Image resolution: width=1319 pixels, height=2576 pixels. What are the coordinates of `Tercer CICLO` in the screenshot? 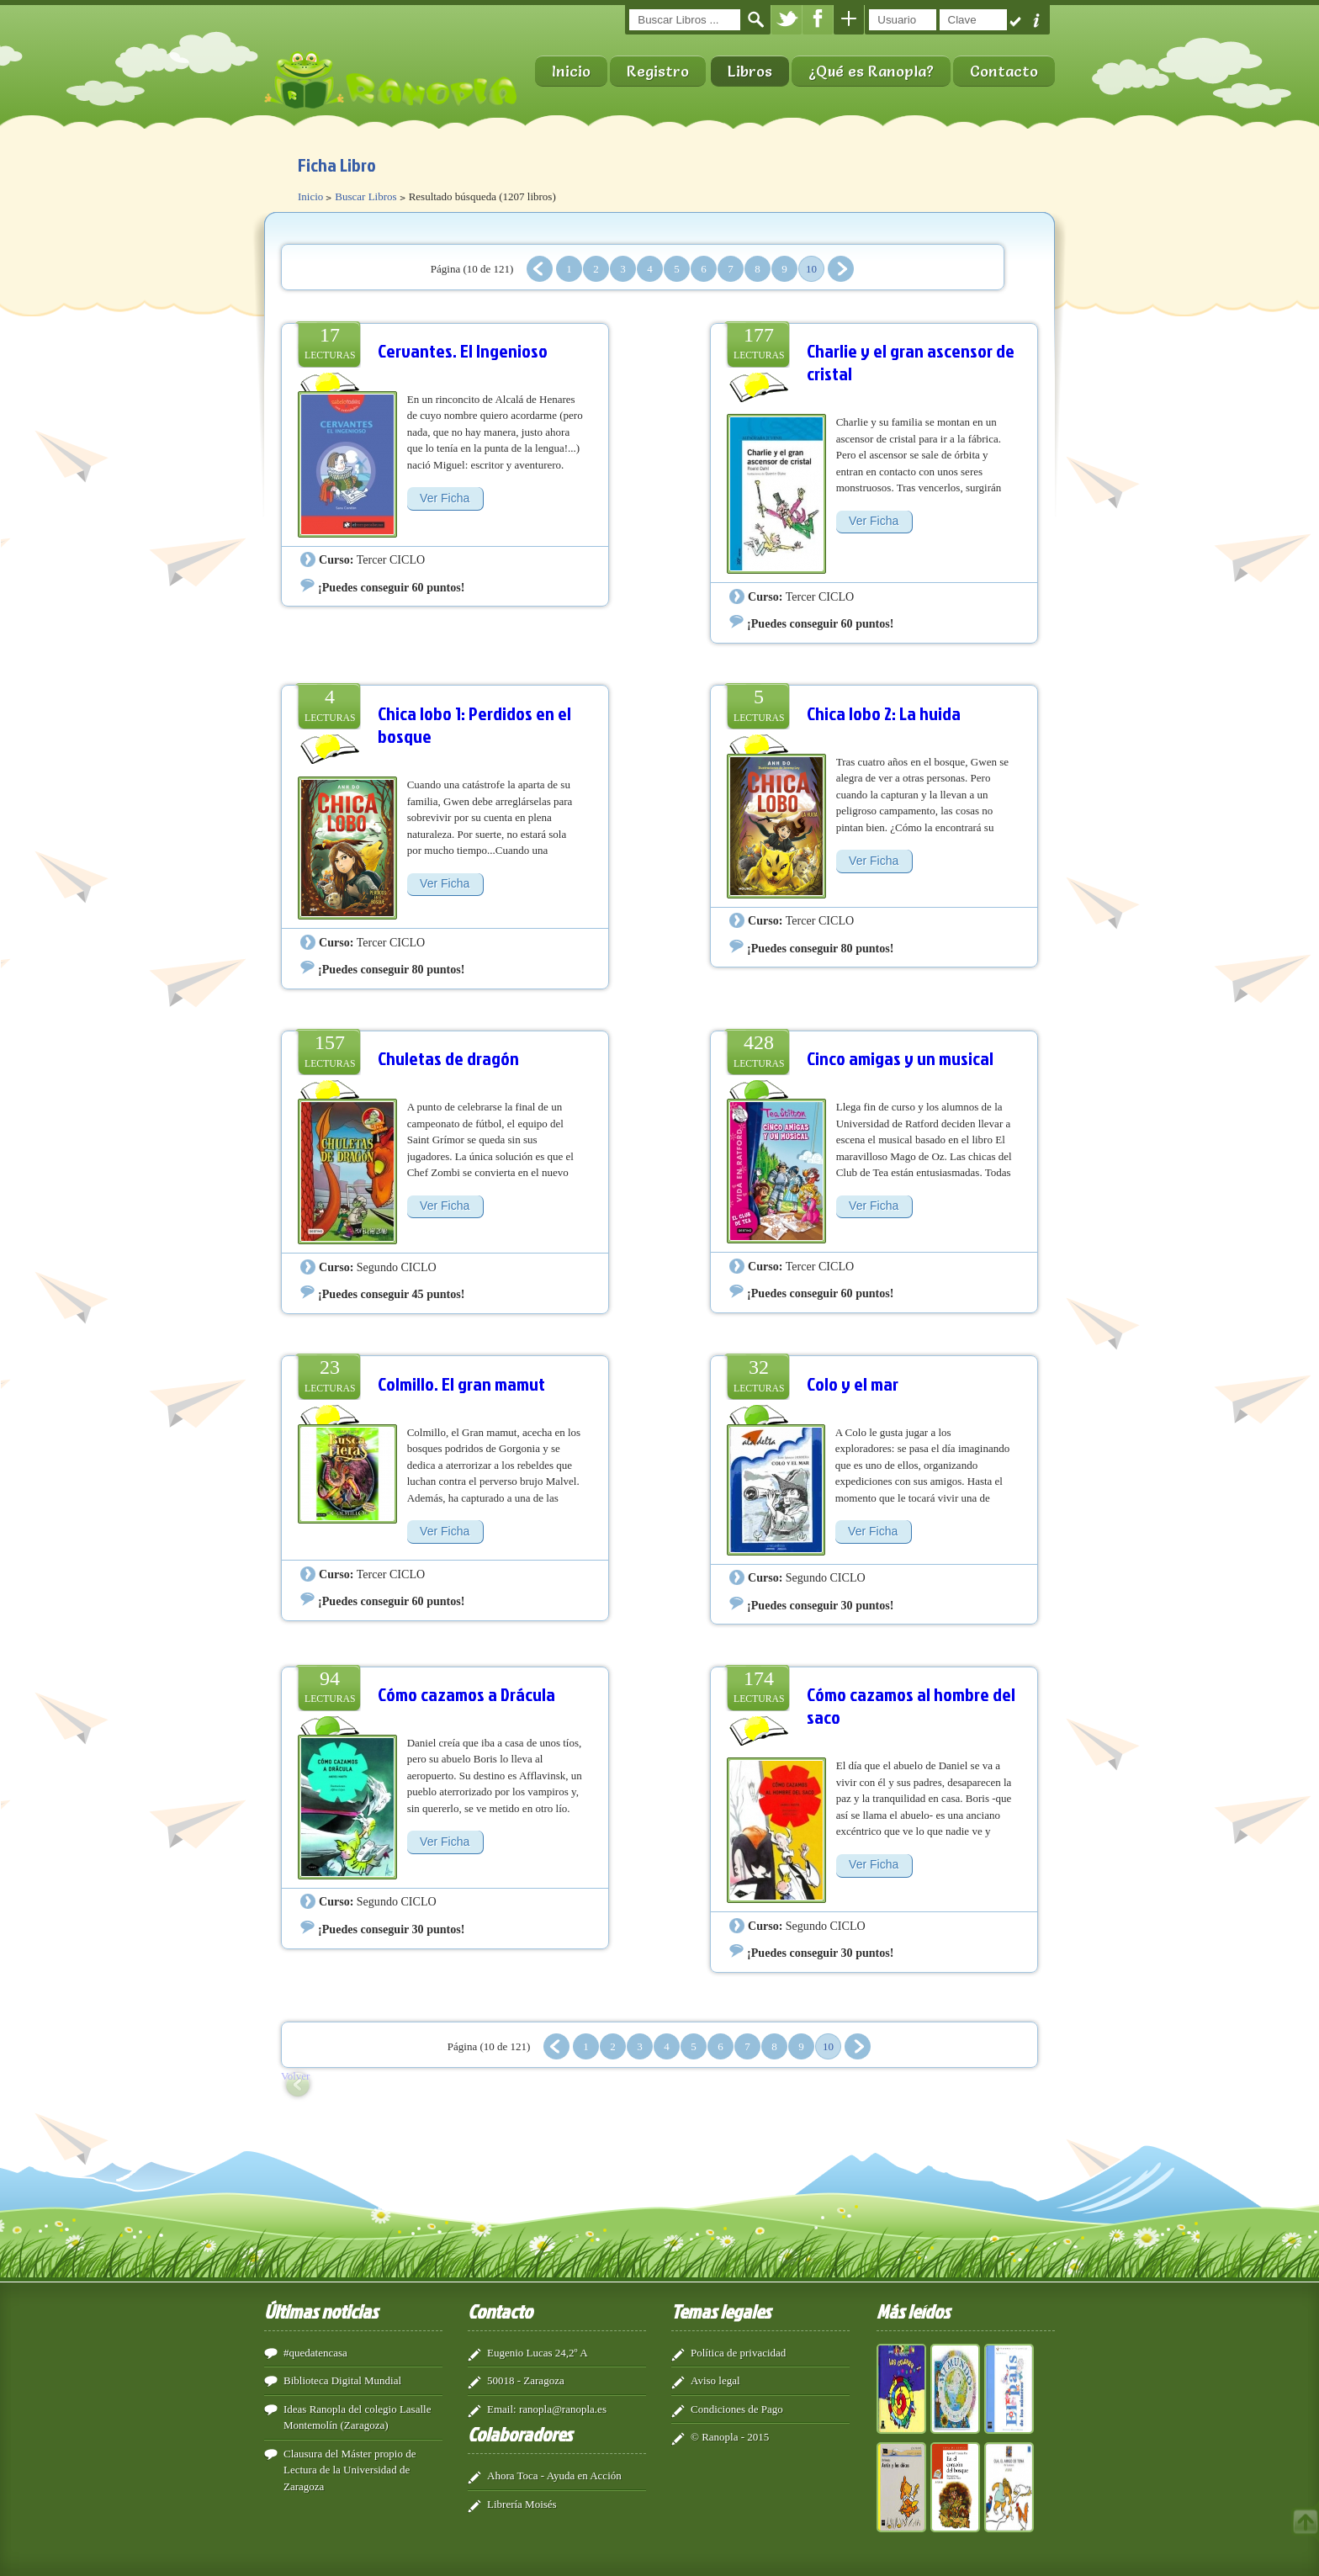 It's located at (391, 559).